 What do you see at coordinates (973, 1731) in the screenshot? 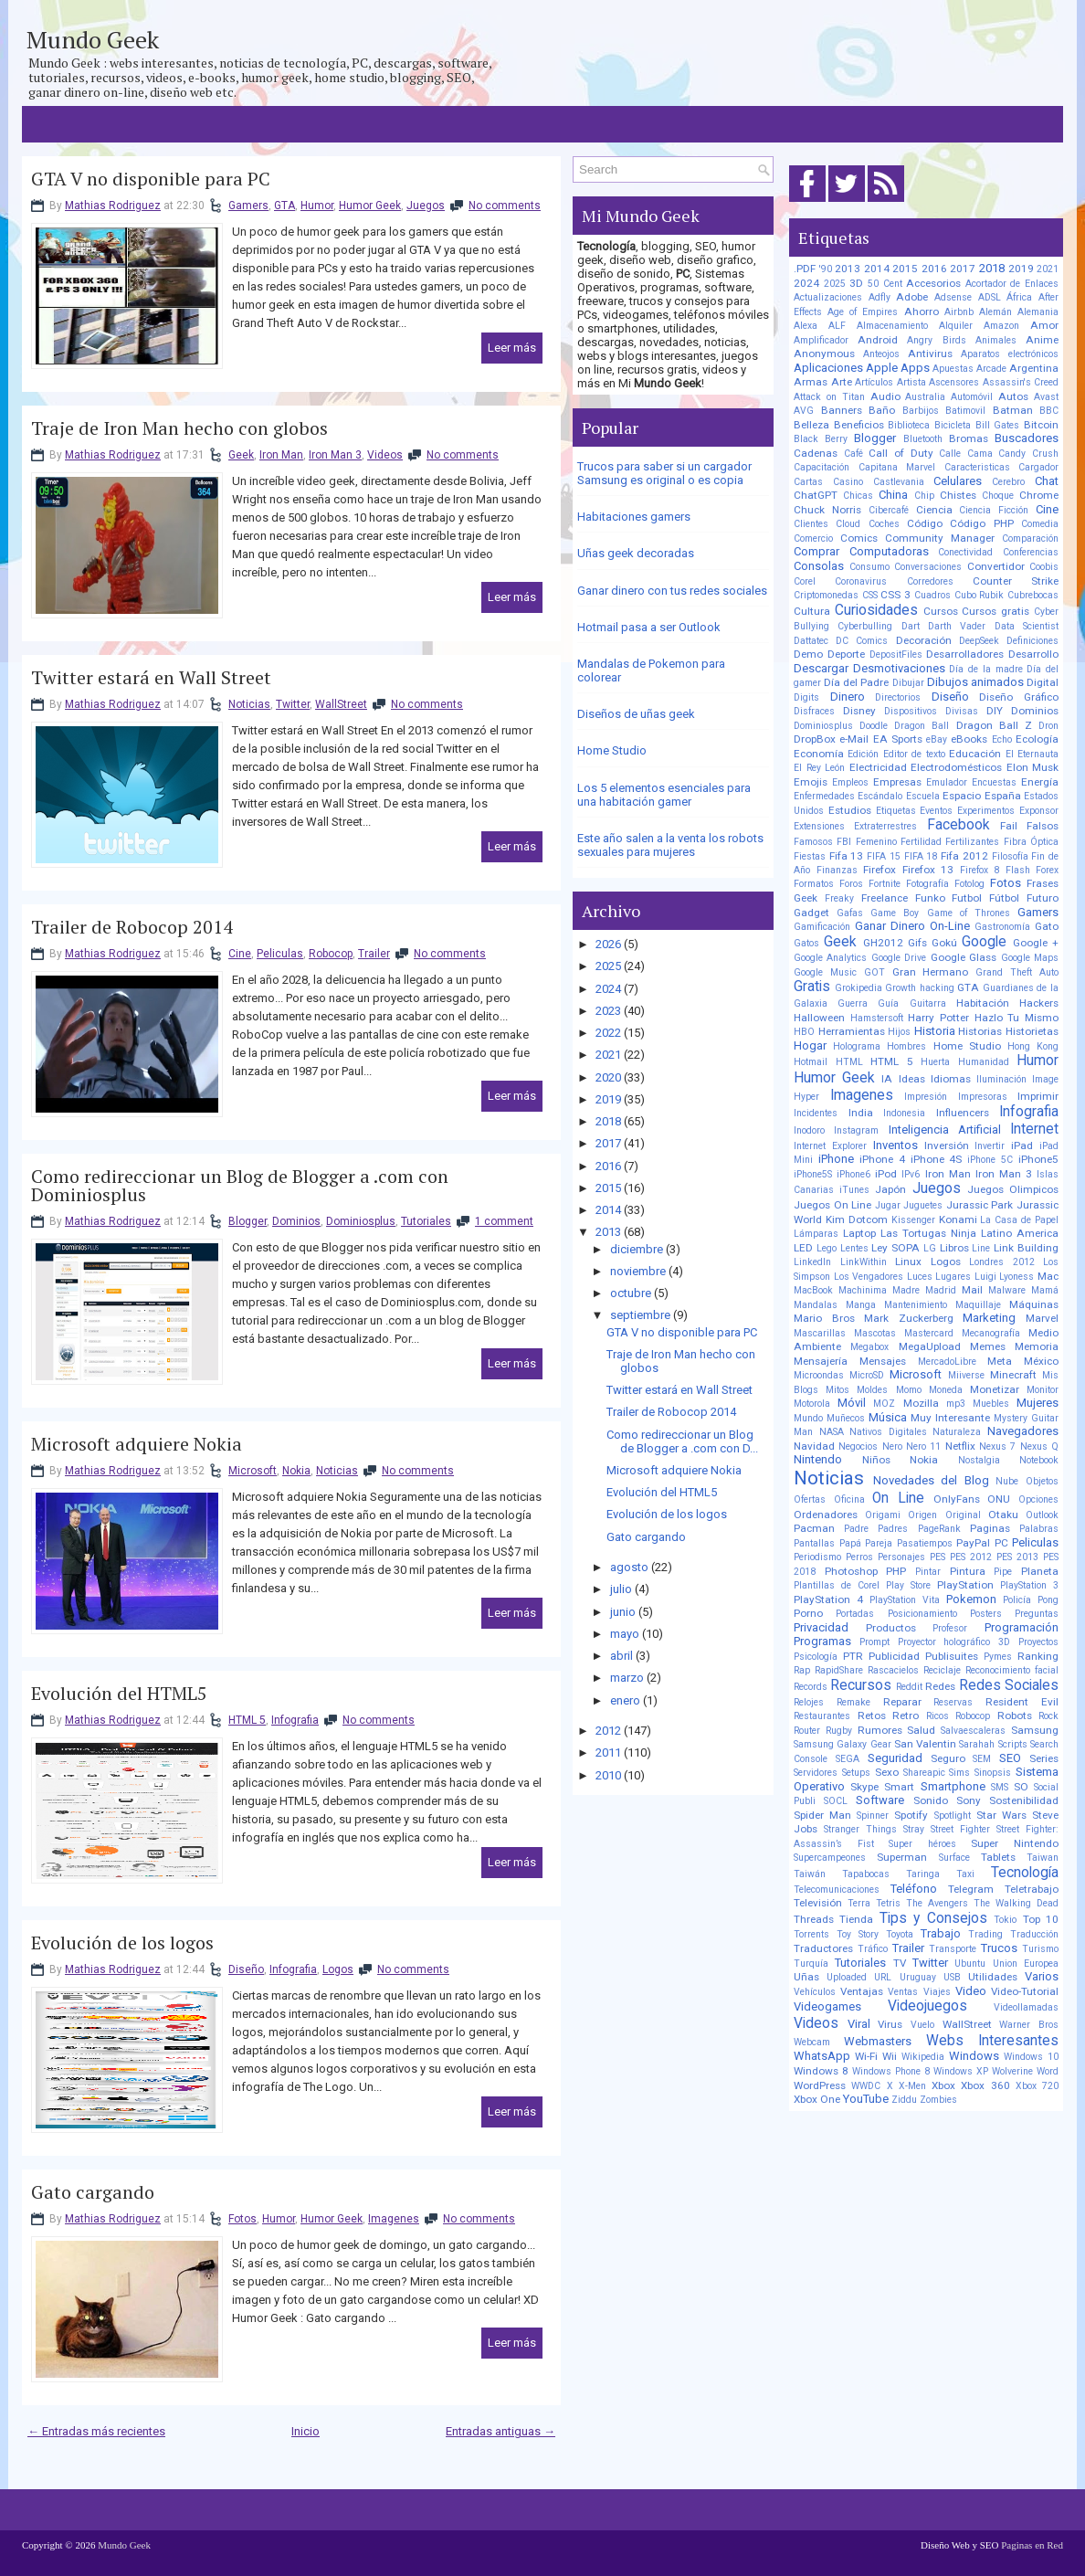
I see `Salvaescaleras` at bounding box center [973, 1731].